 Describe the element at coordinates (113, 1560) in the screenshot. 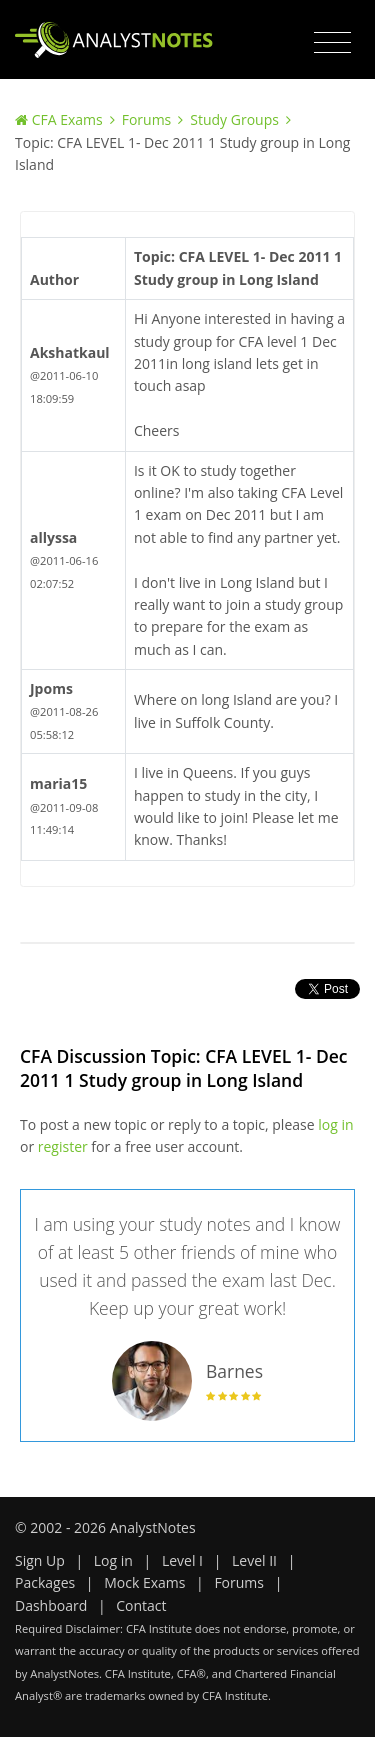

I see `Log in` at that location.